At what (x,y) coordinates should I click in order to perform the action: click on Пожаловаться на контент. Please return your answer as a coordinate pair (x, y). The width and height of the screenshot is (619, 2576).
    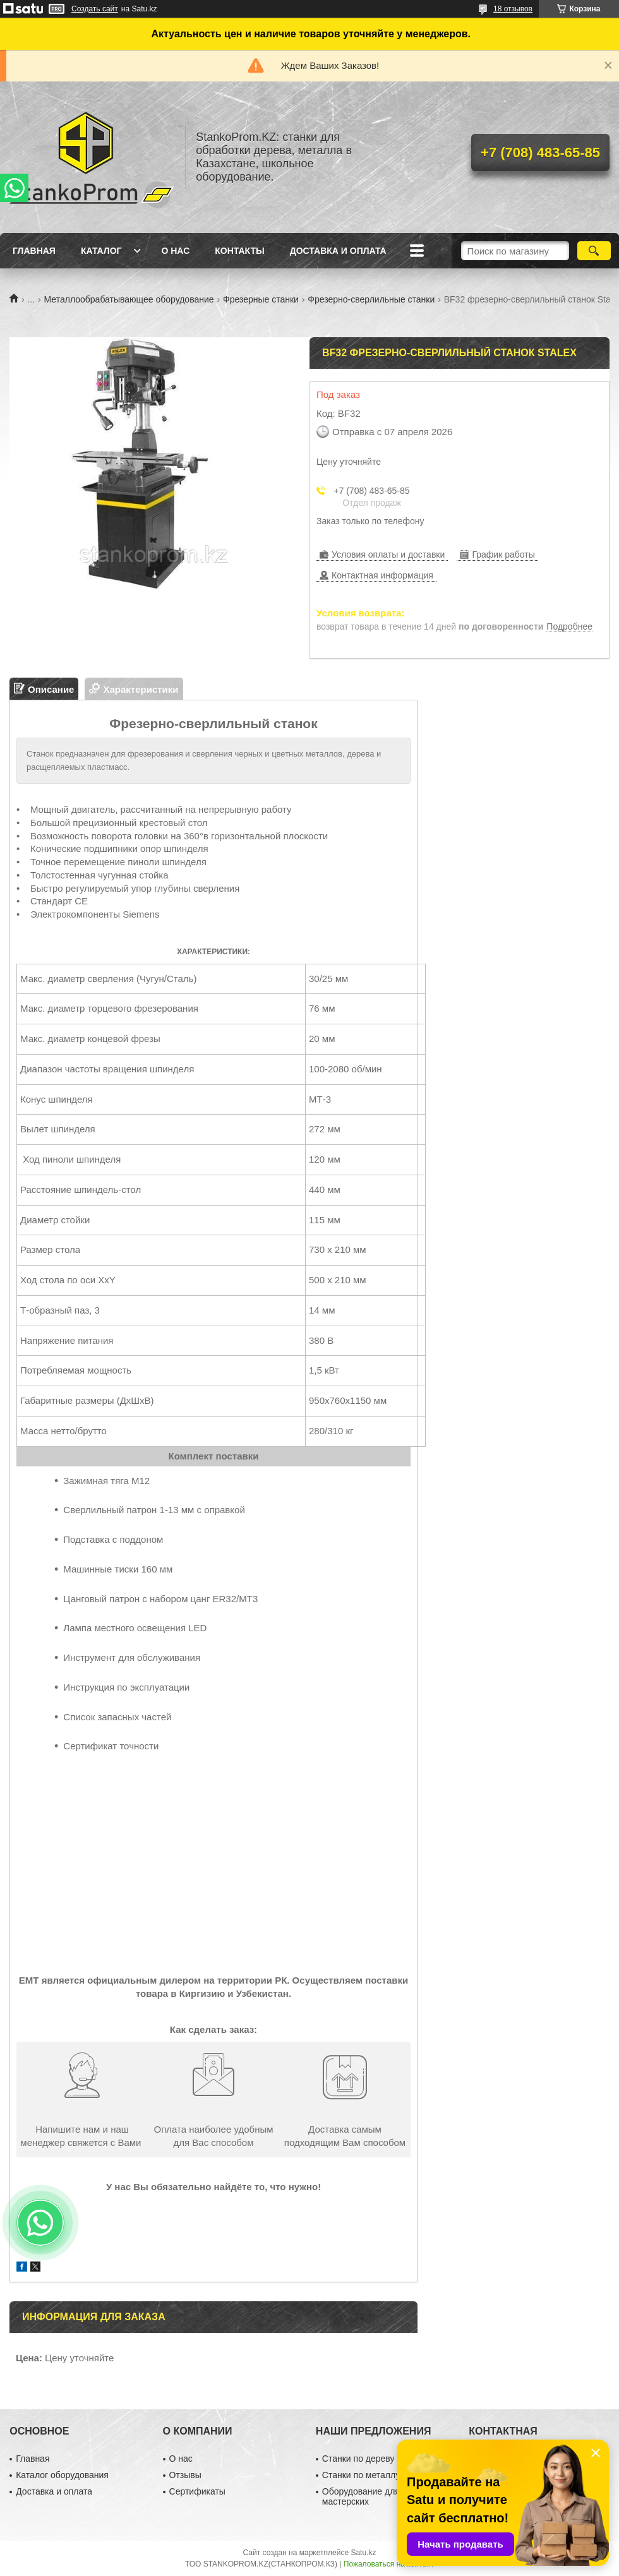
    Looking at the image, I should click on (389, 2564).